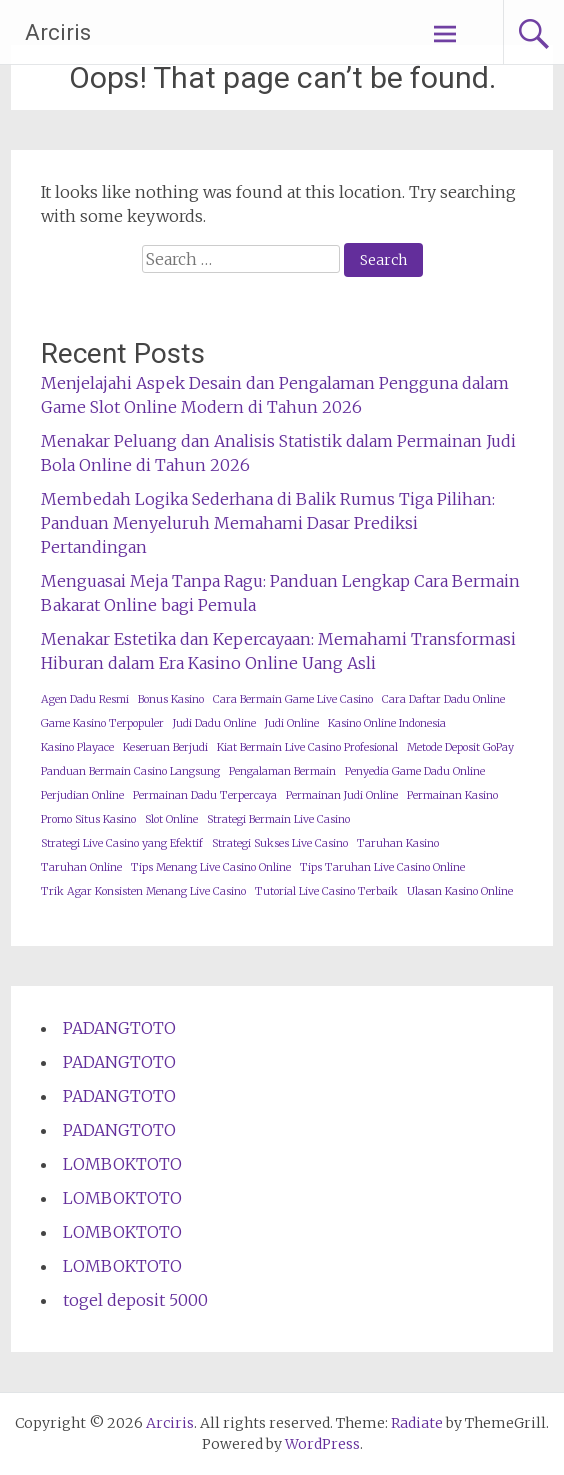 The image size is (564, 1475). Describe the element at coordinates (211, 867) in the screenshot. I see `Tips Menang Live Casino Online [Tips Menang Live Casino Online (1 item)]` at that location.